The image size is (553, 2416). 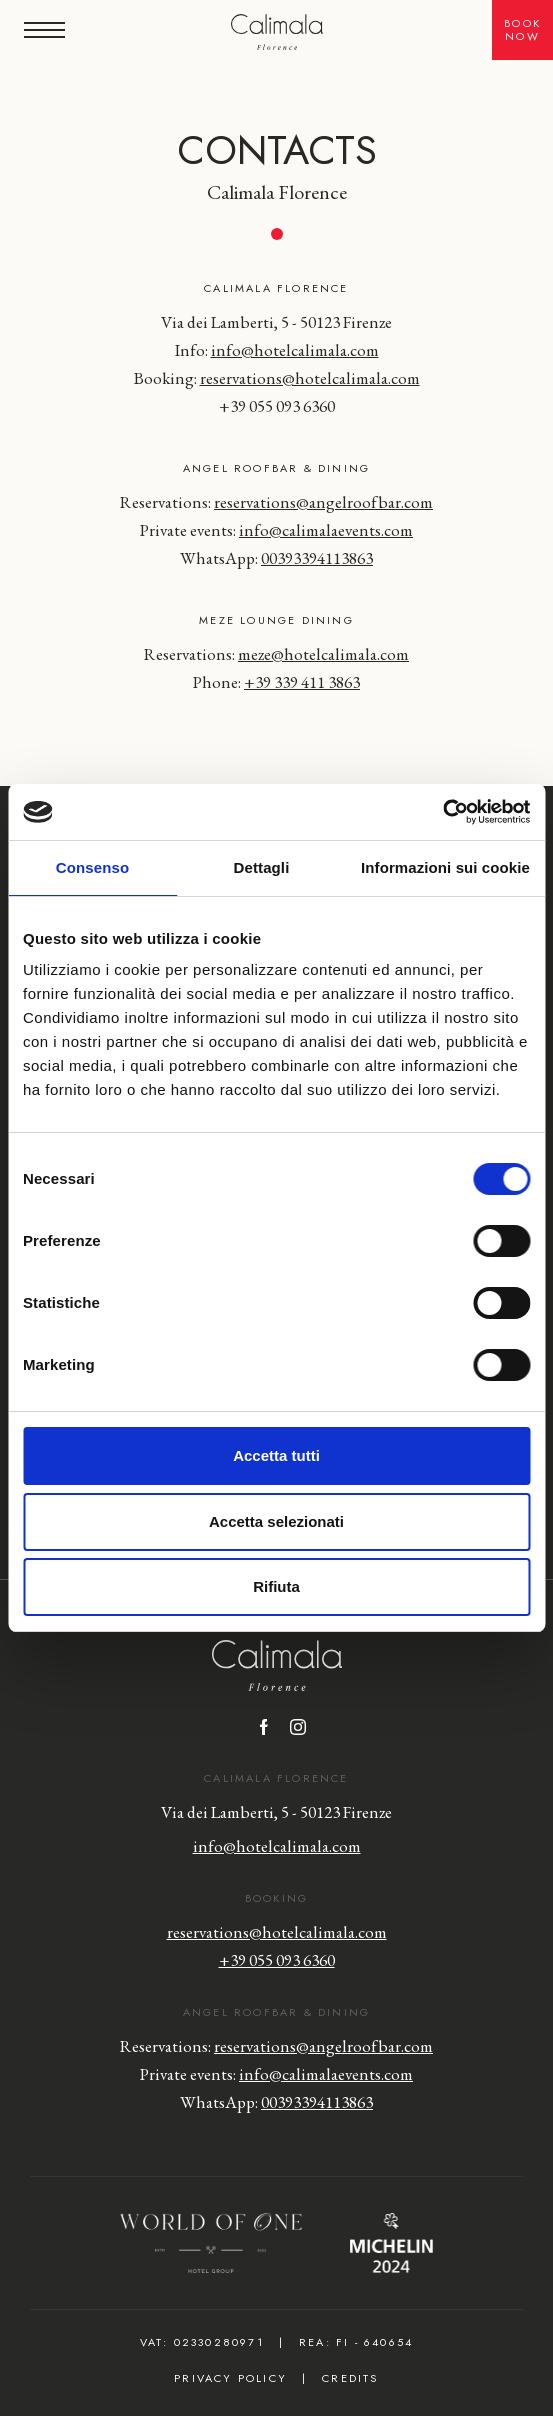 What do you see at coordinates (276, 530) in the screenshot?
I see `Private events:` at bounding box center [276, 530].